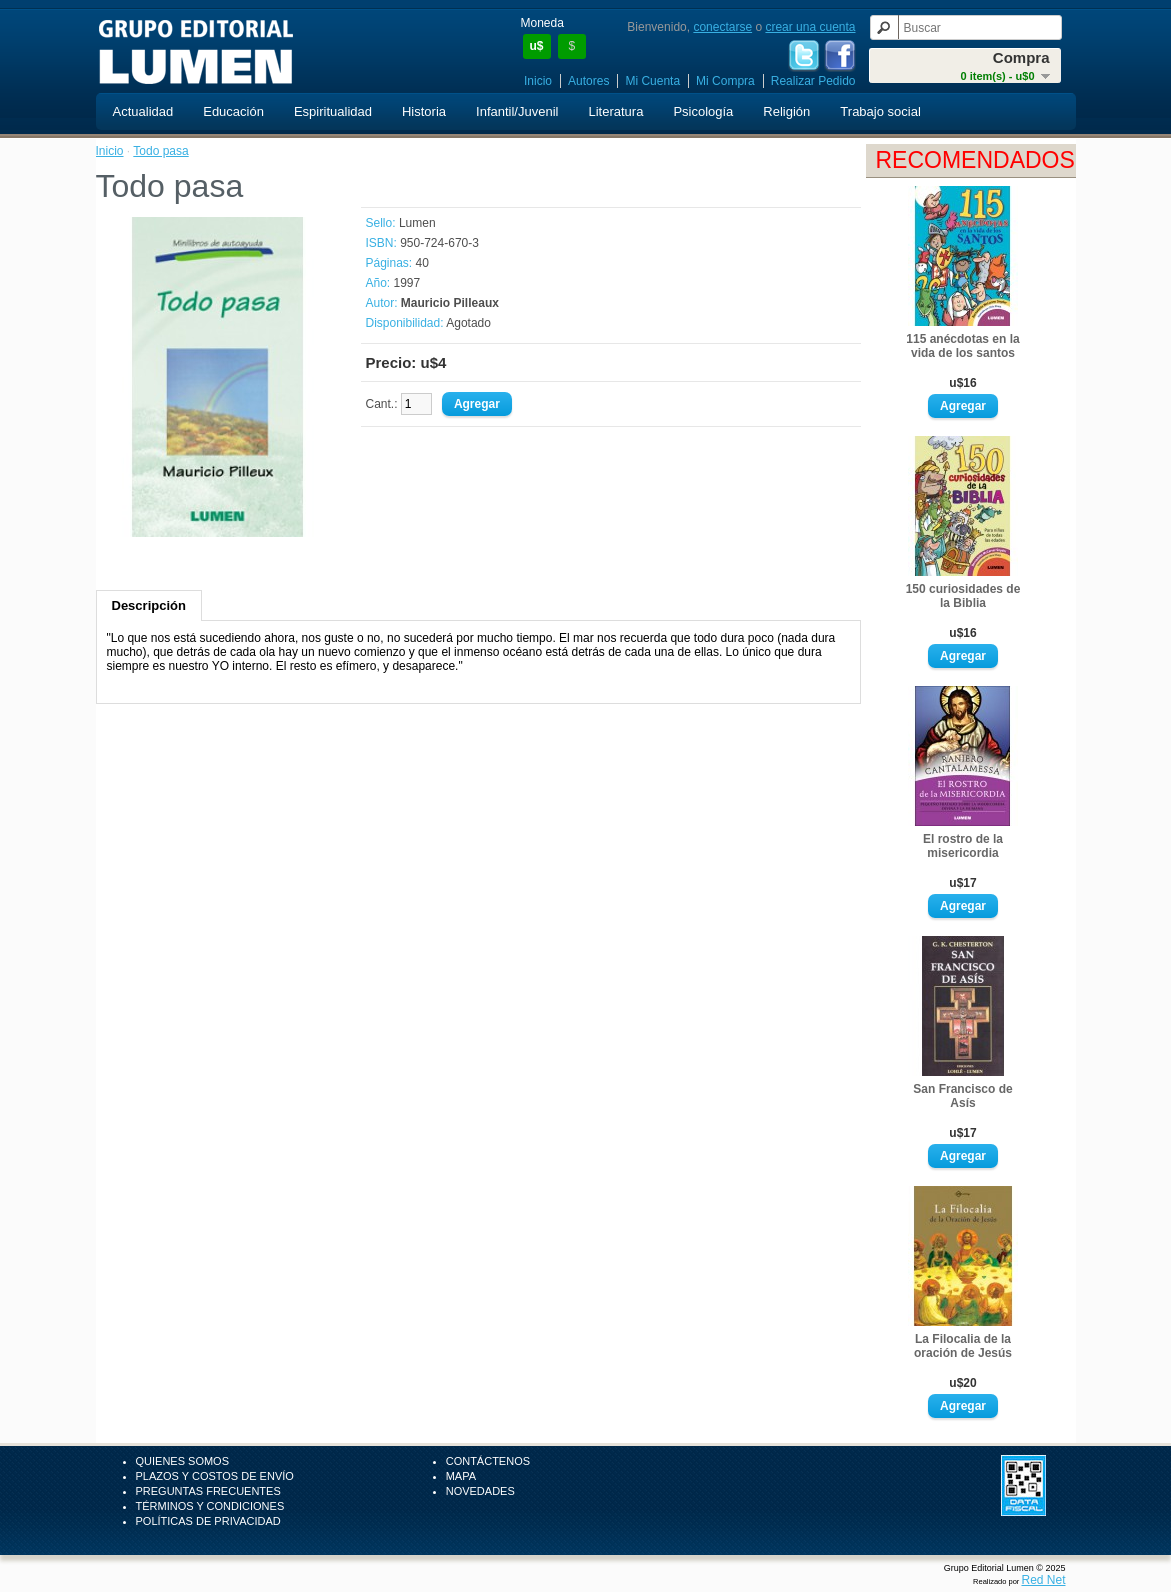 Image resolution: width=1171 pixels, height=1592 pixels. Describe the element at coordinates (1043, 1580) in the screenshot. I see `Red Net` at that location.